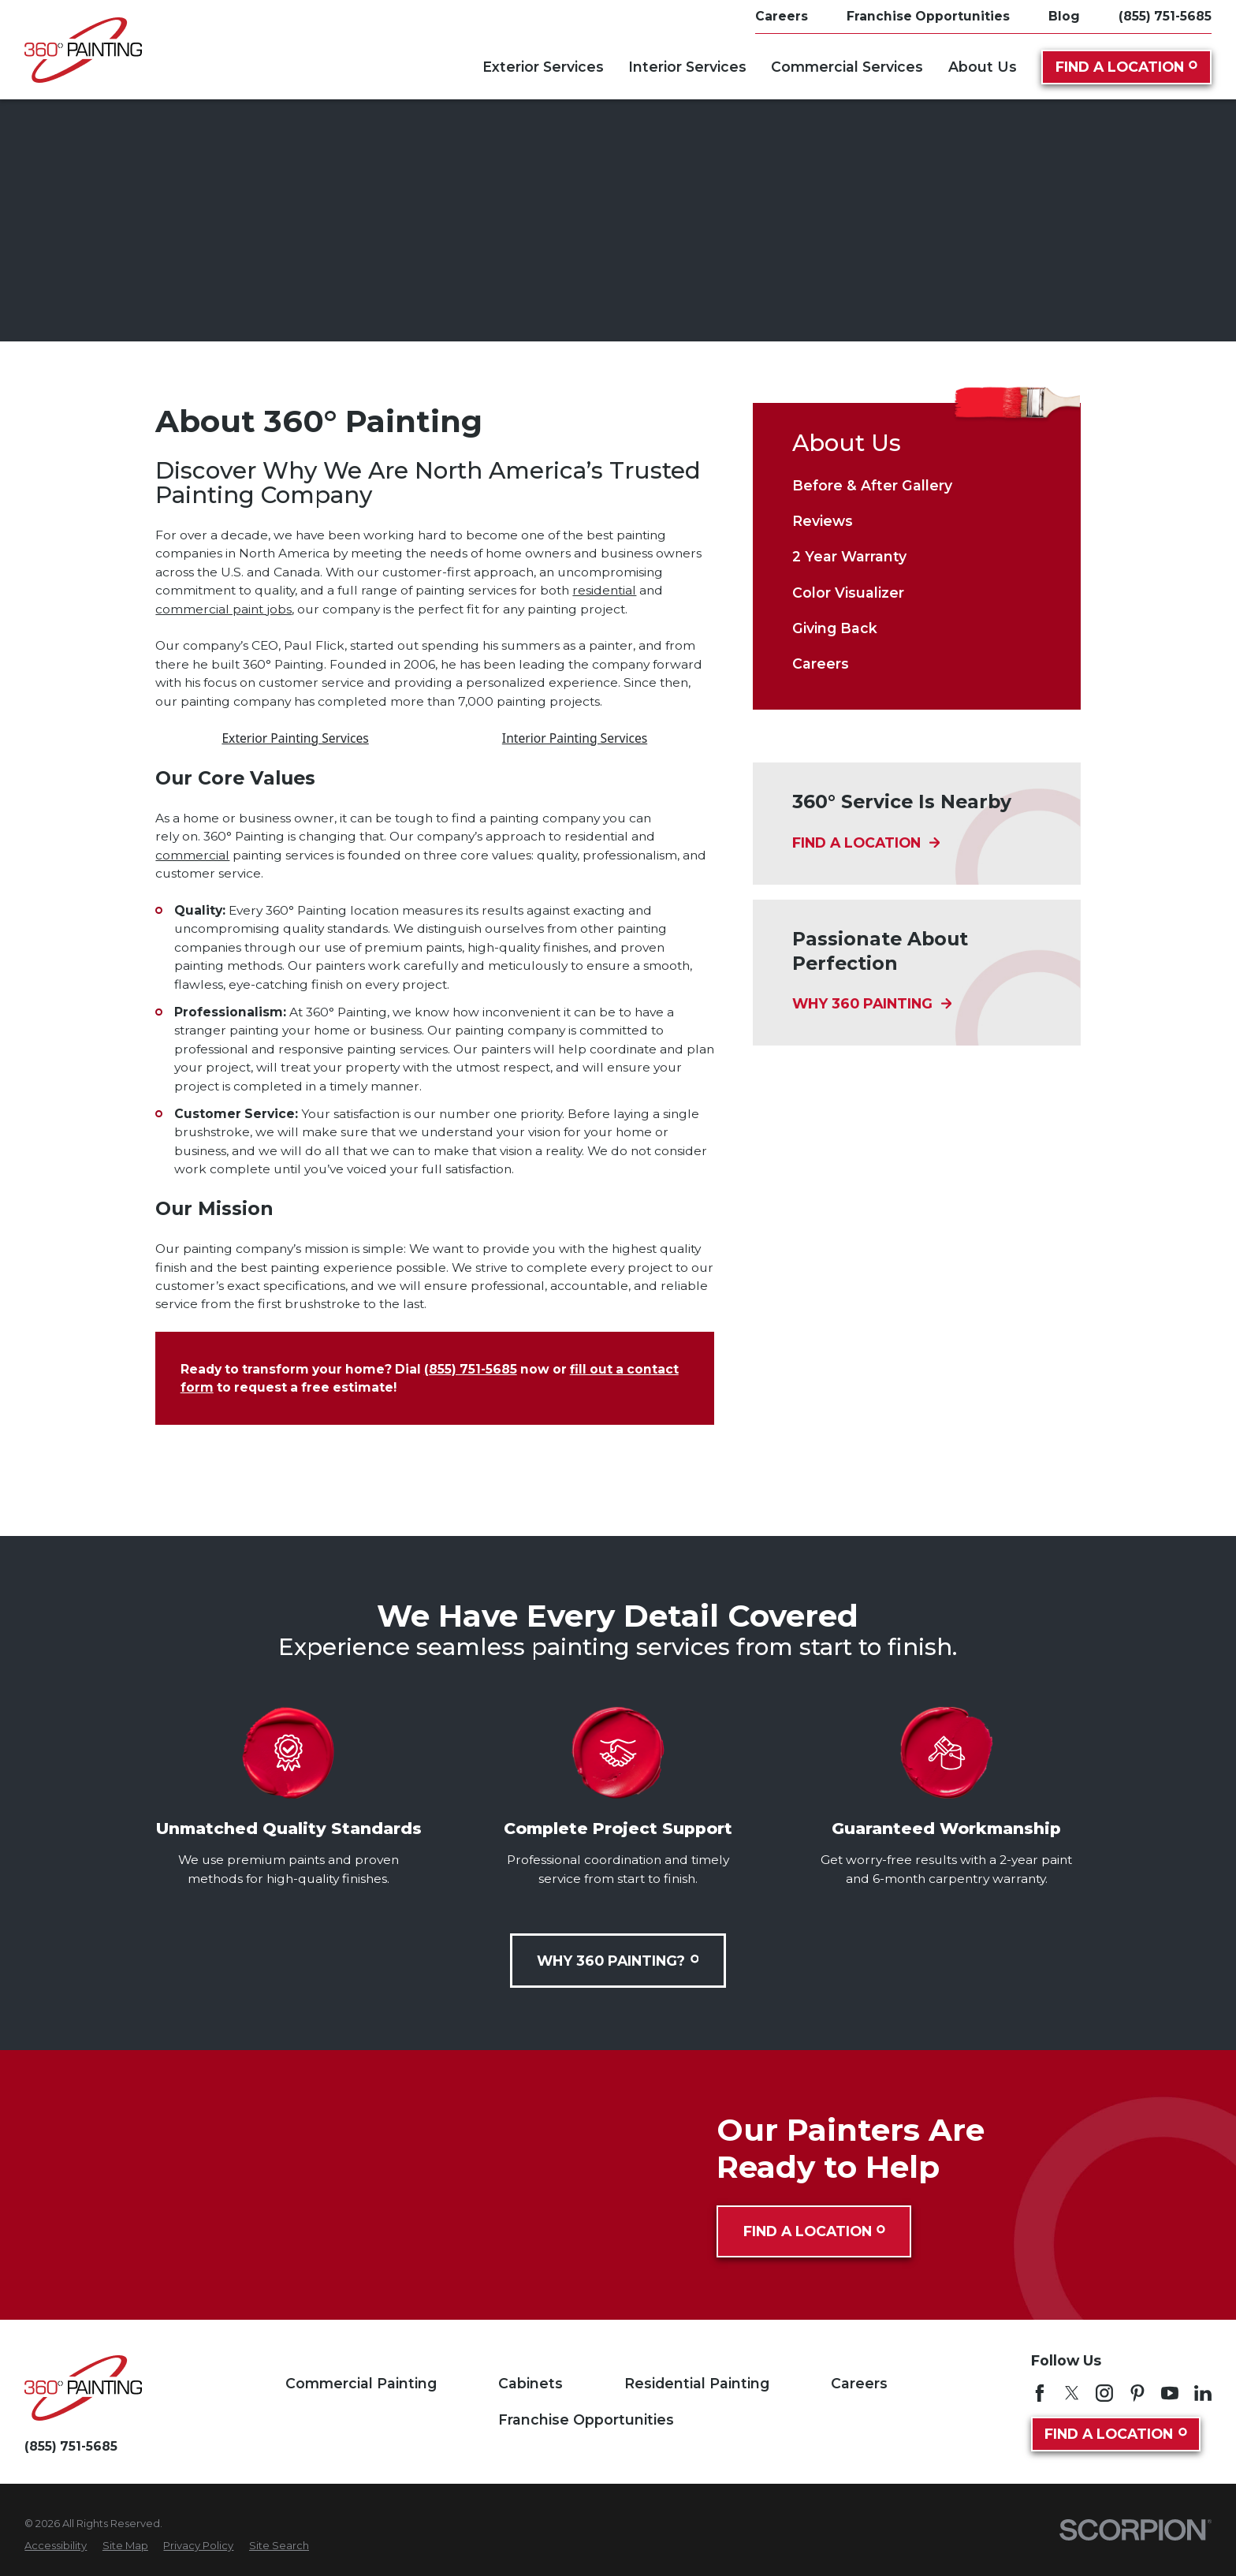  Describe the element at coordinates (604, 590) in the screenshot. I see `residential` at that location.